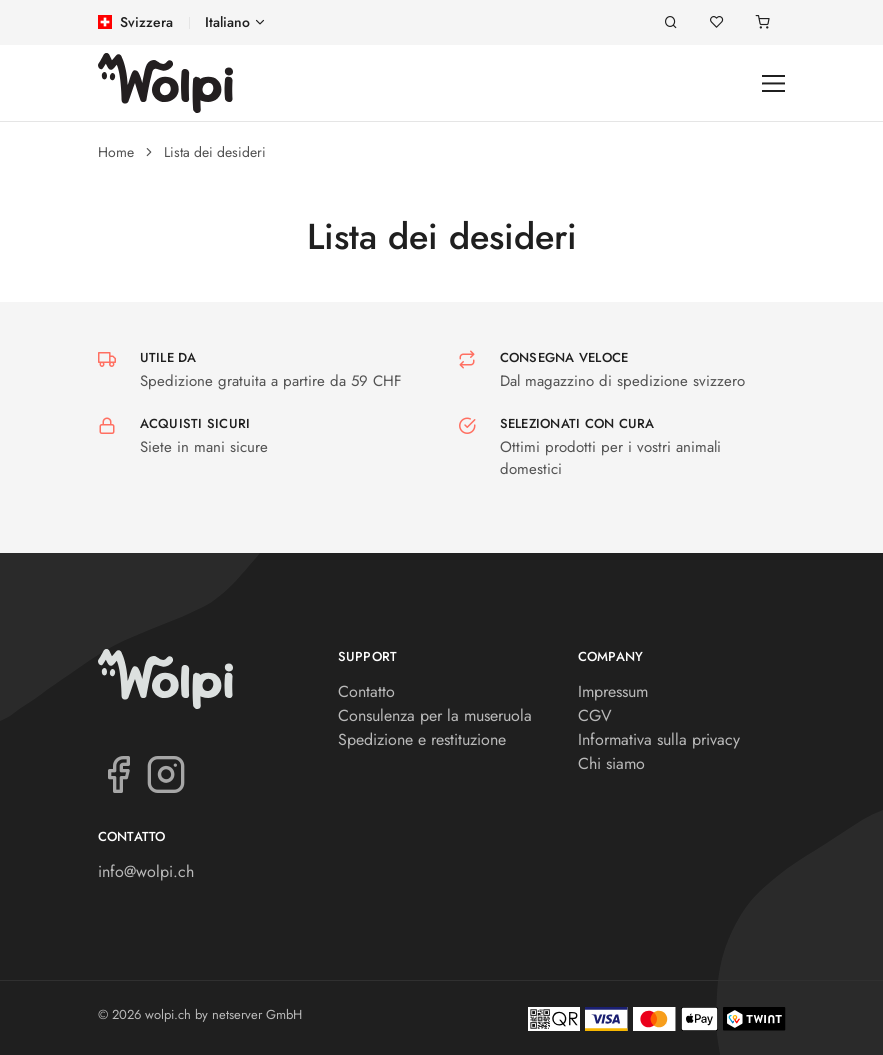 The height and width of the screenshot is (1055, 883). I want to click on Spedizione e restituzione, so click(422, 739).